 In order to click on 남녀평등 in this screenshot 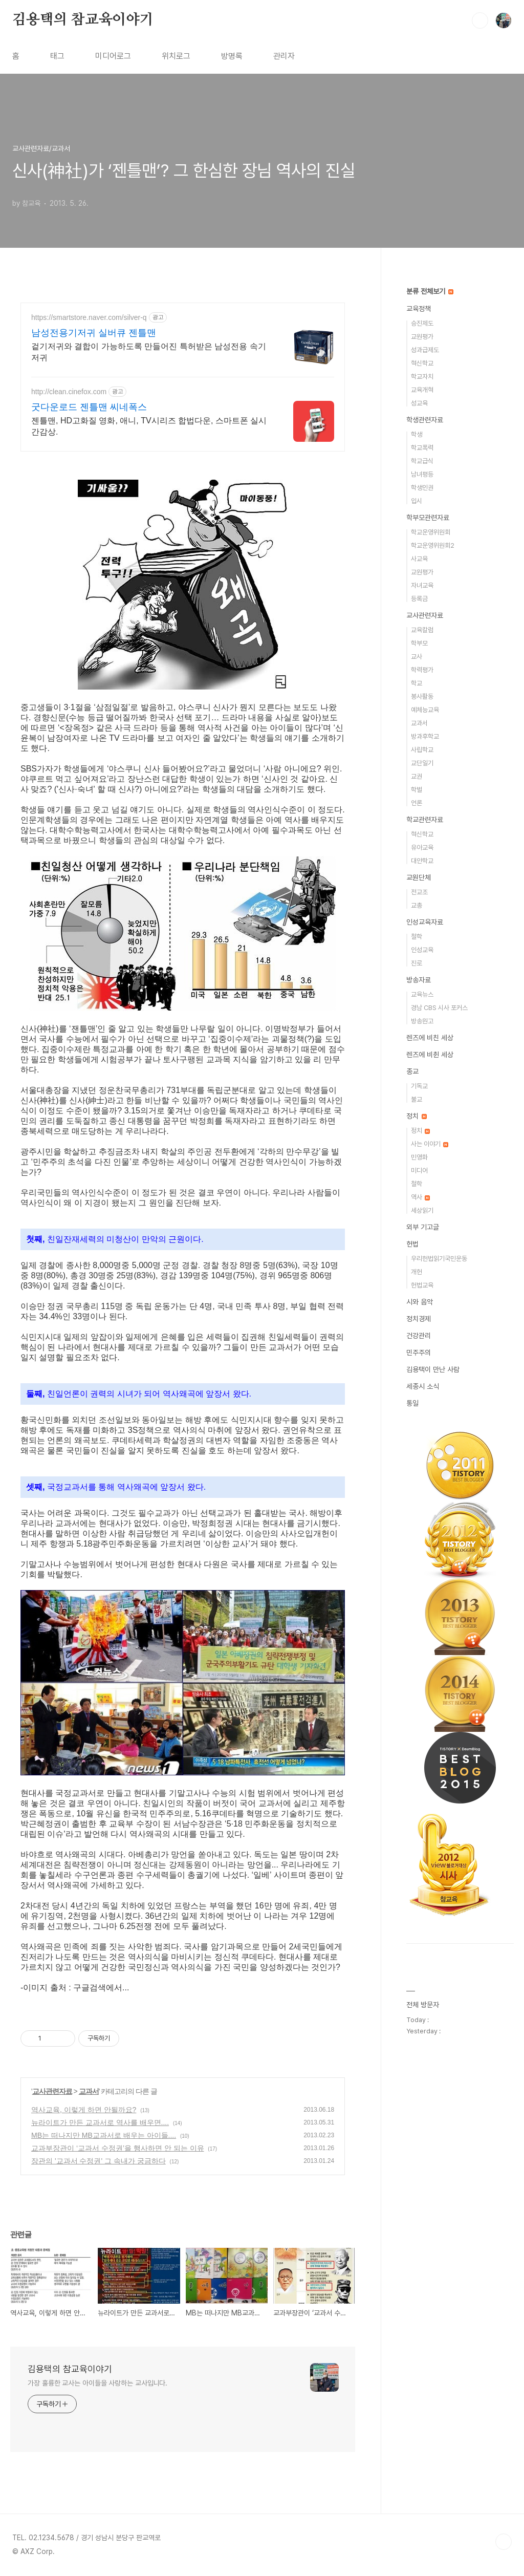, I will do `click(422, 474)`.